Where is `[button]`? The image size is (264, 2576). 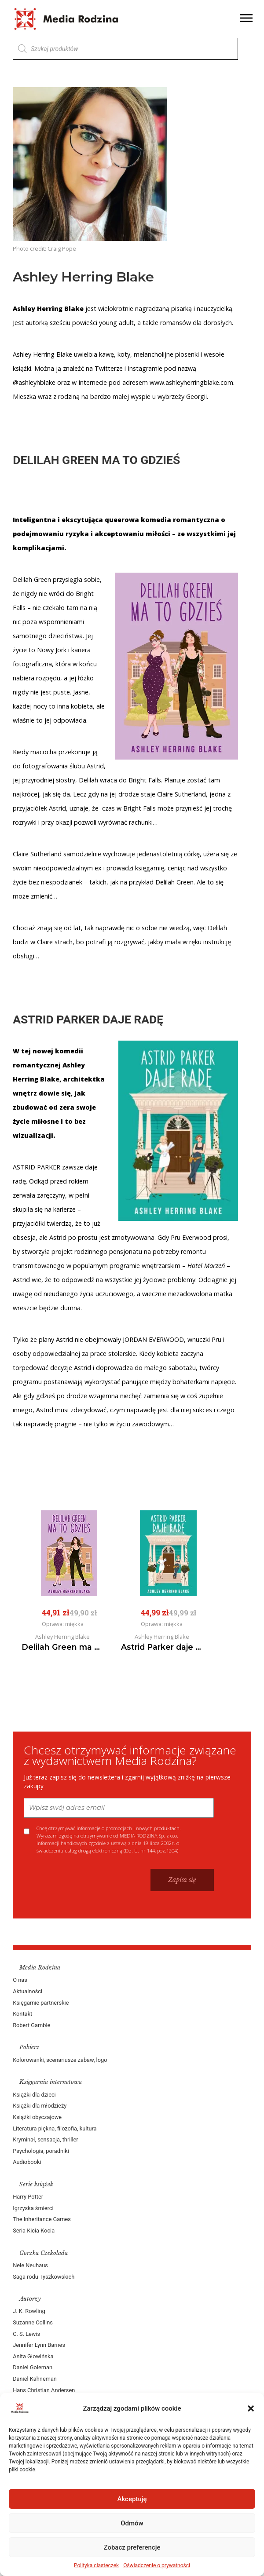
[button] is located at coordinates (250, 2408).